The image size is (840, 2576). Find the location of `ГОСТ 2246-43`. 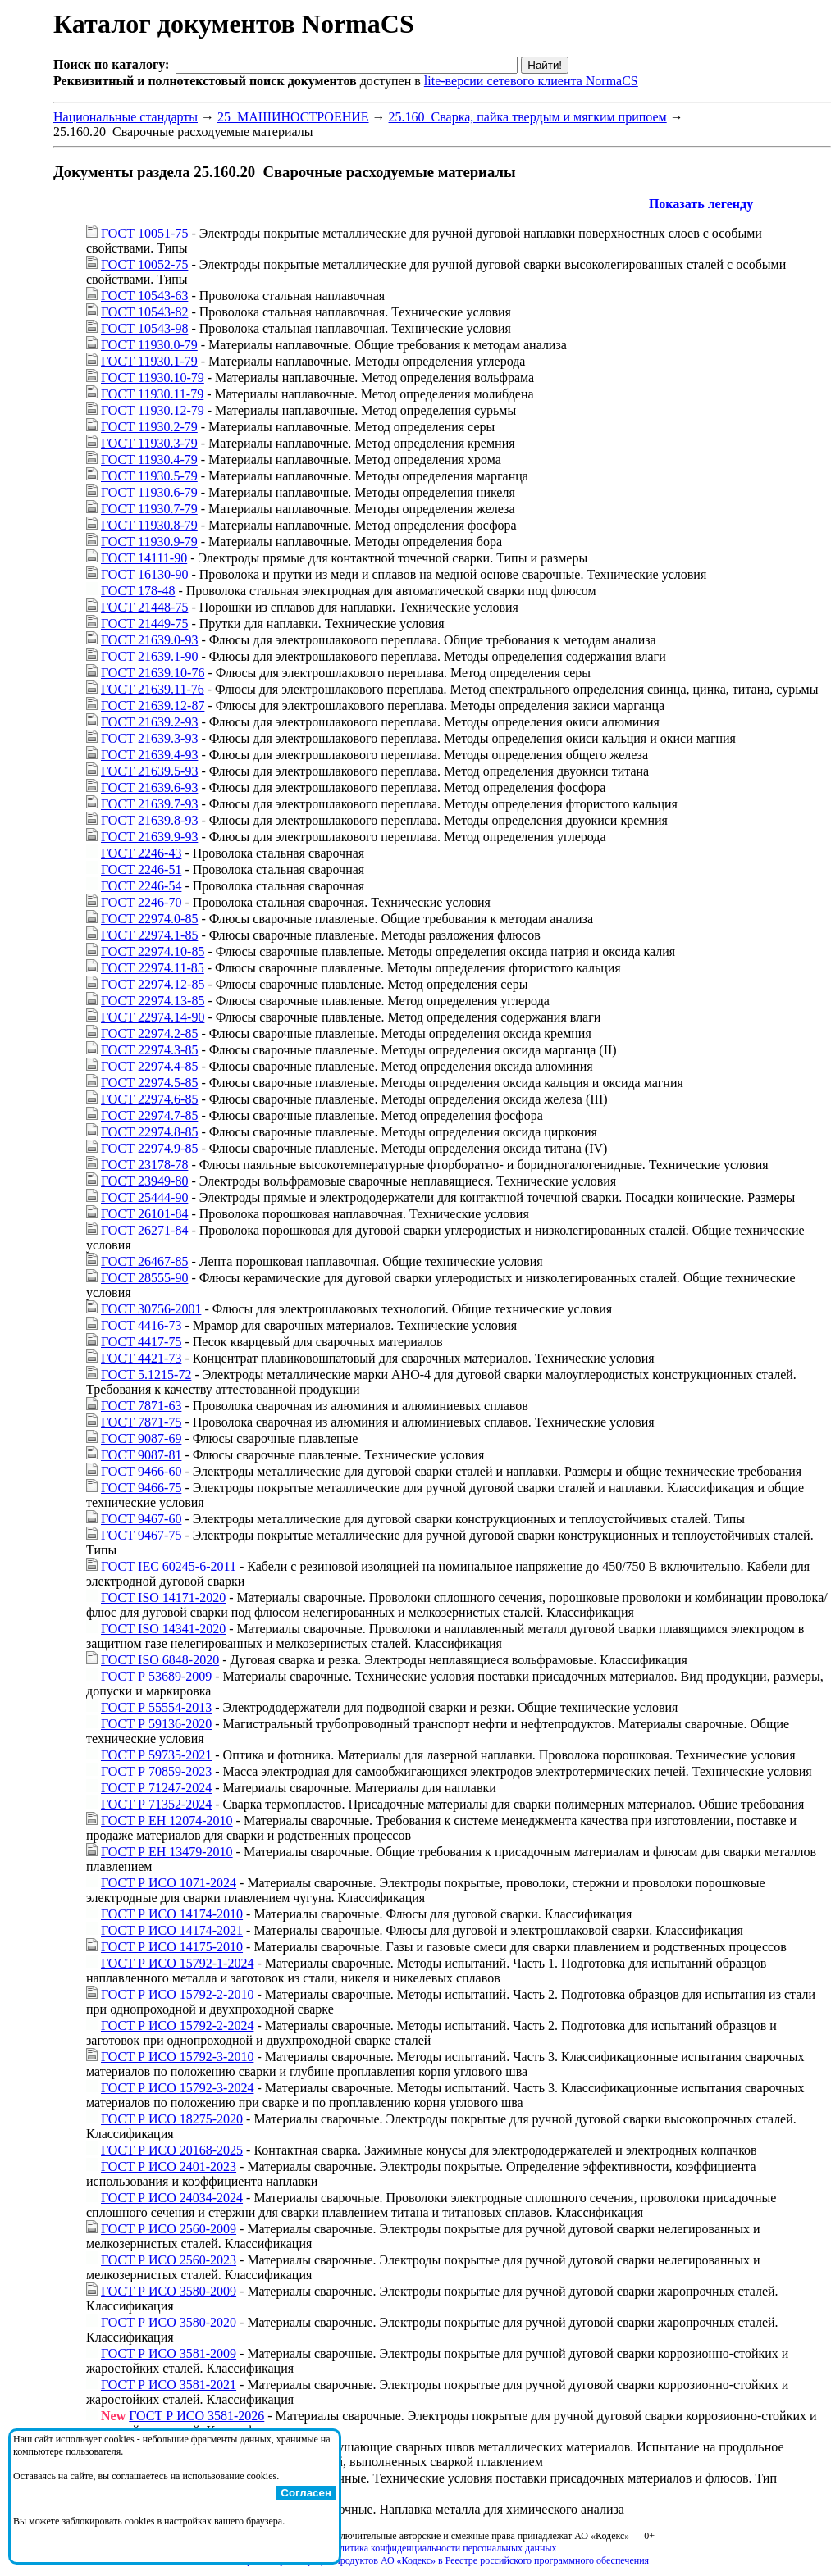

ГОСТ 2246-43 is located at coordinates (141, 853).